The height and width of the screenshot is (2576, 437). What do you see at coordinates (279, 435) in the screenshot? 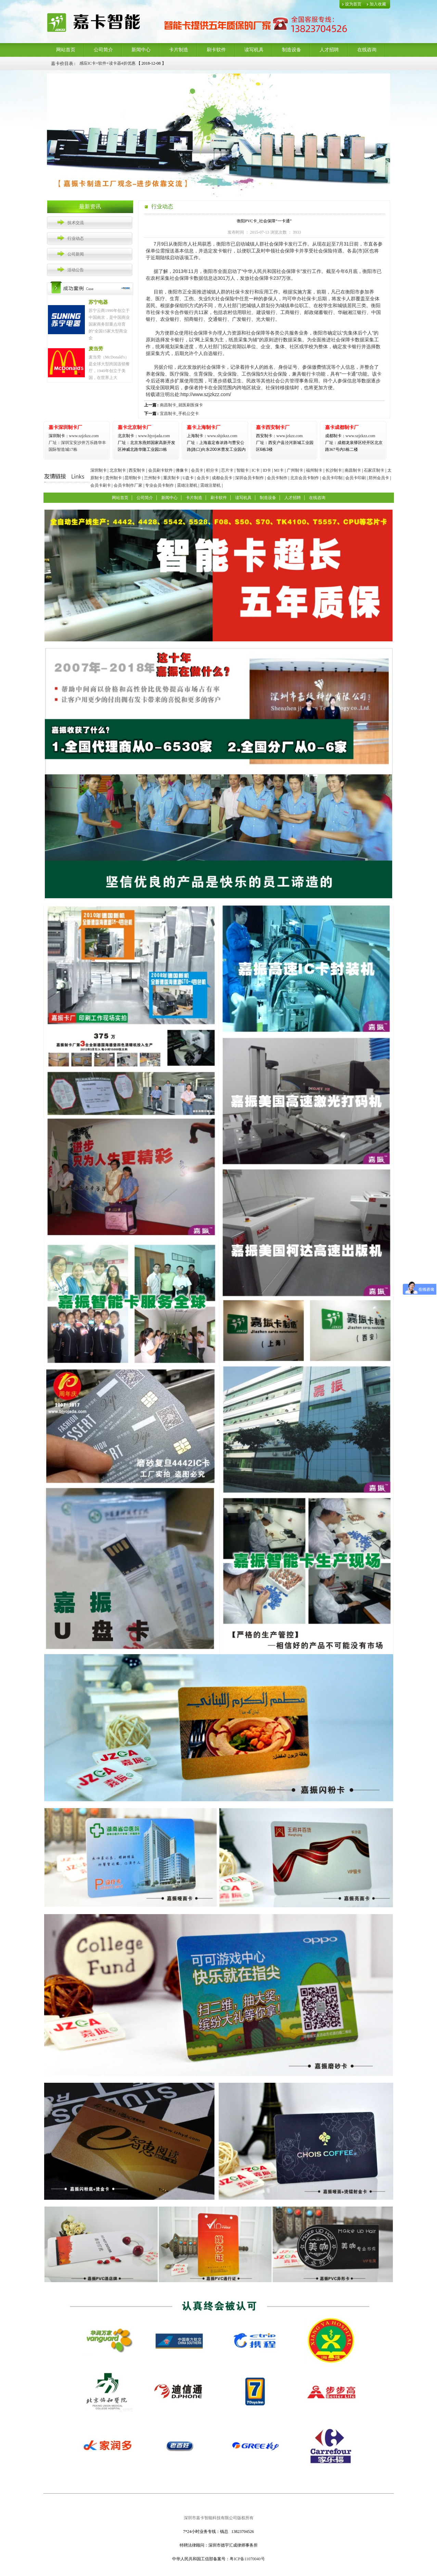
I see `www.jzkzz.com` at bounding box center [279, 435].